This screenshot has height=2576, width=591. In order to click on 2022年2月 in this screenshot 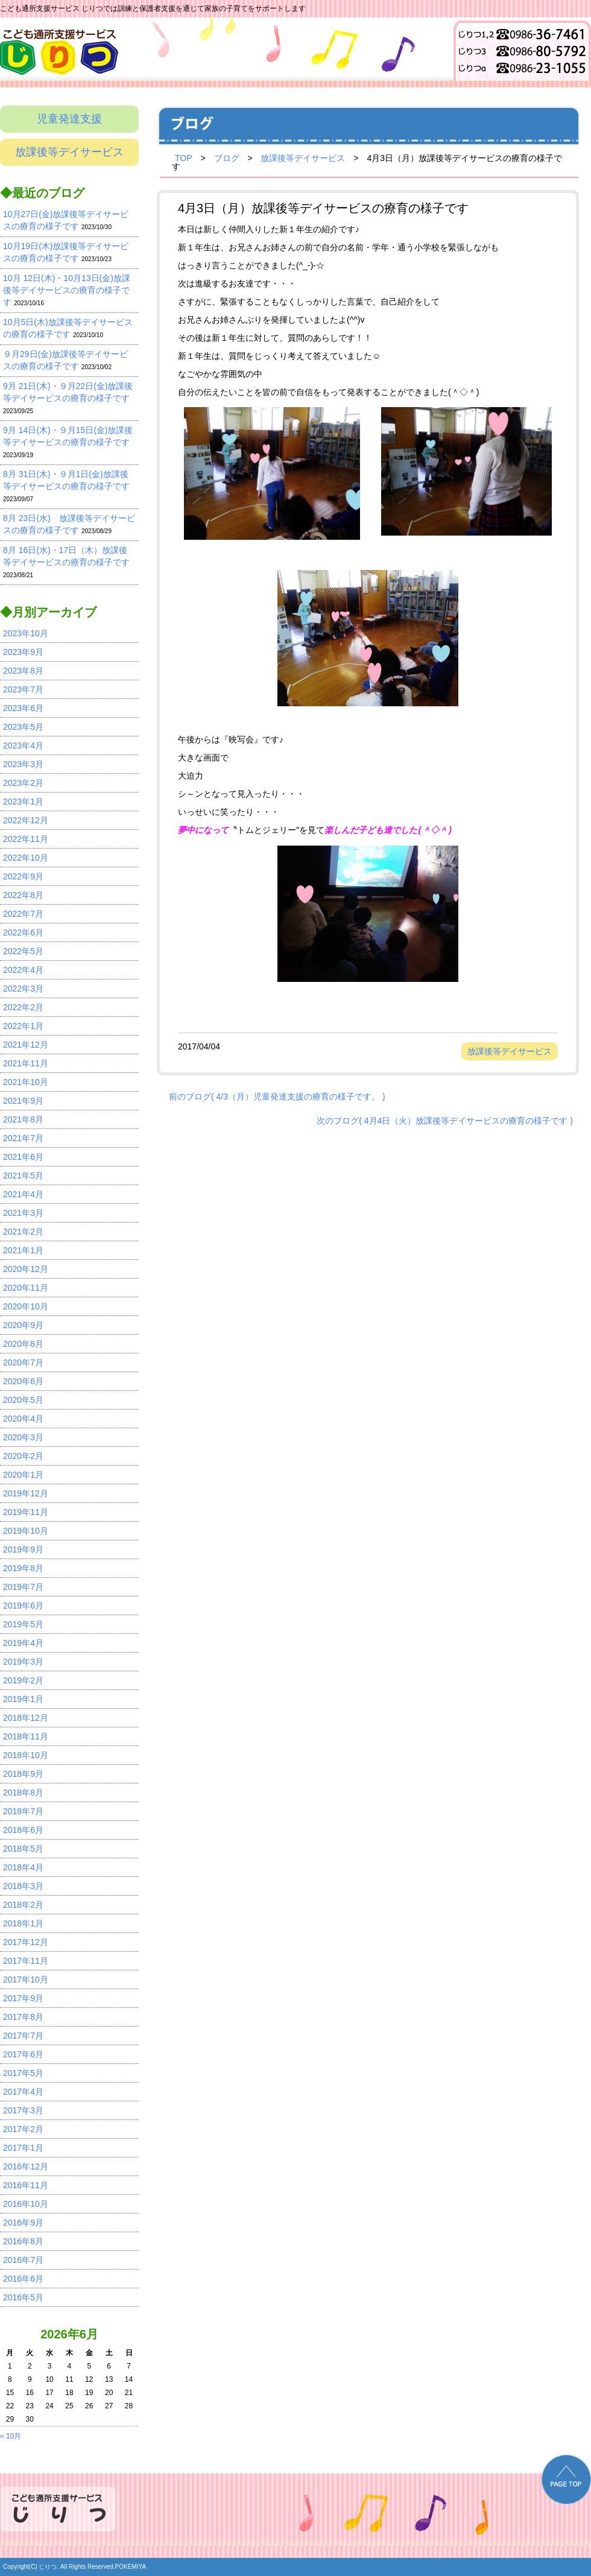, I will do `click(23, 1007)`.